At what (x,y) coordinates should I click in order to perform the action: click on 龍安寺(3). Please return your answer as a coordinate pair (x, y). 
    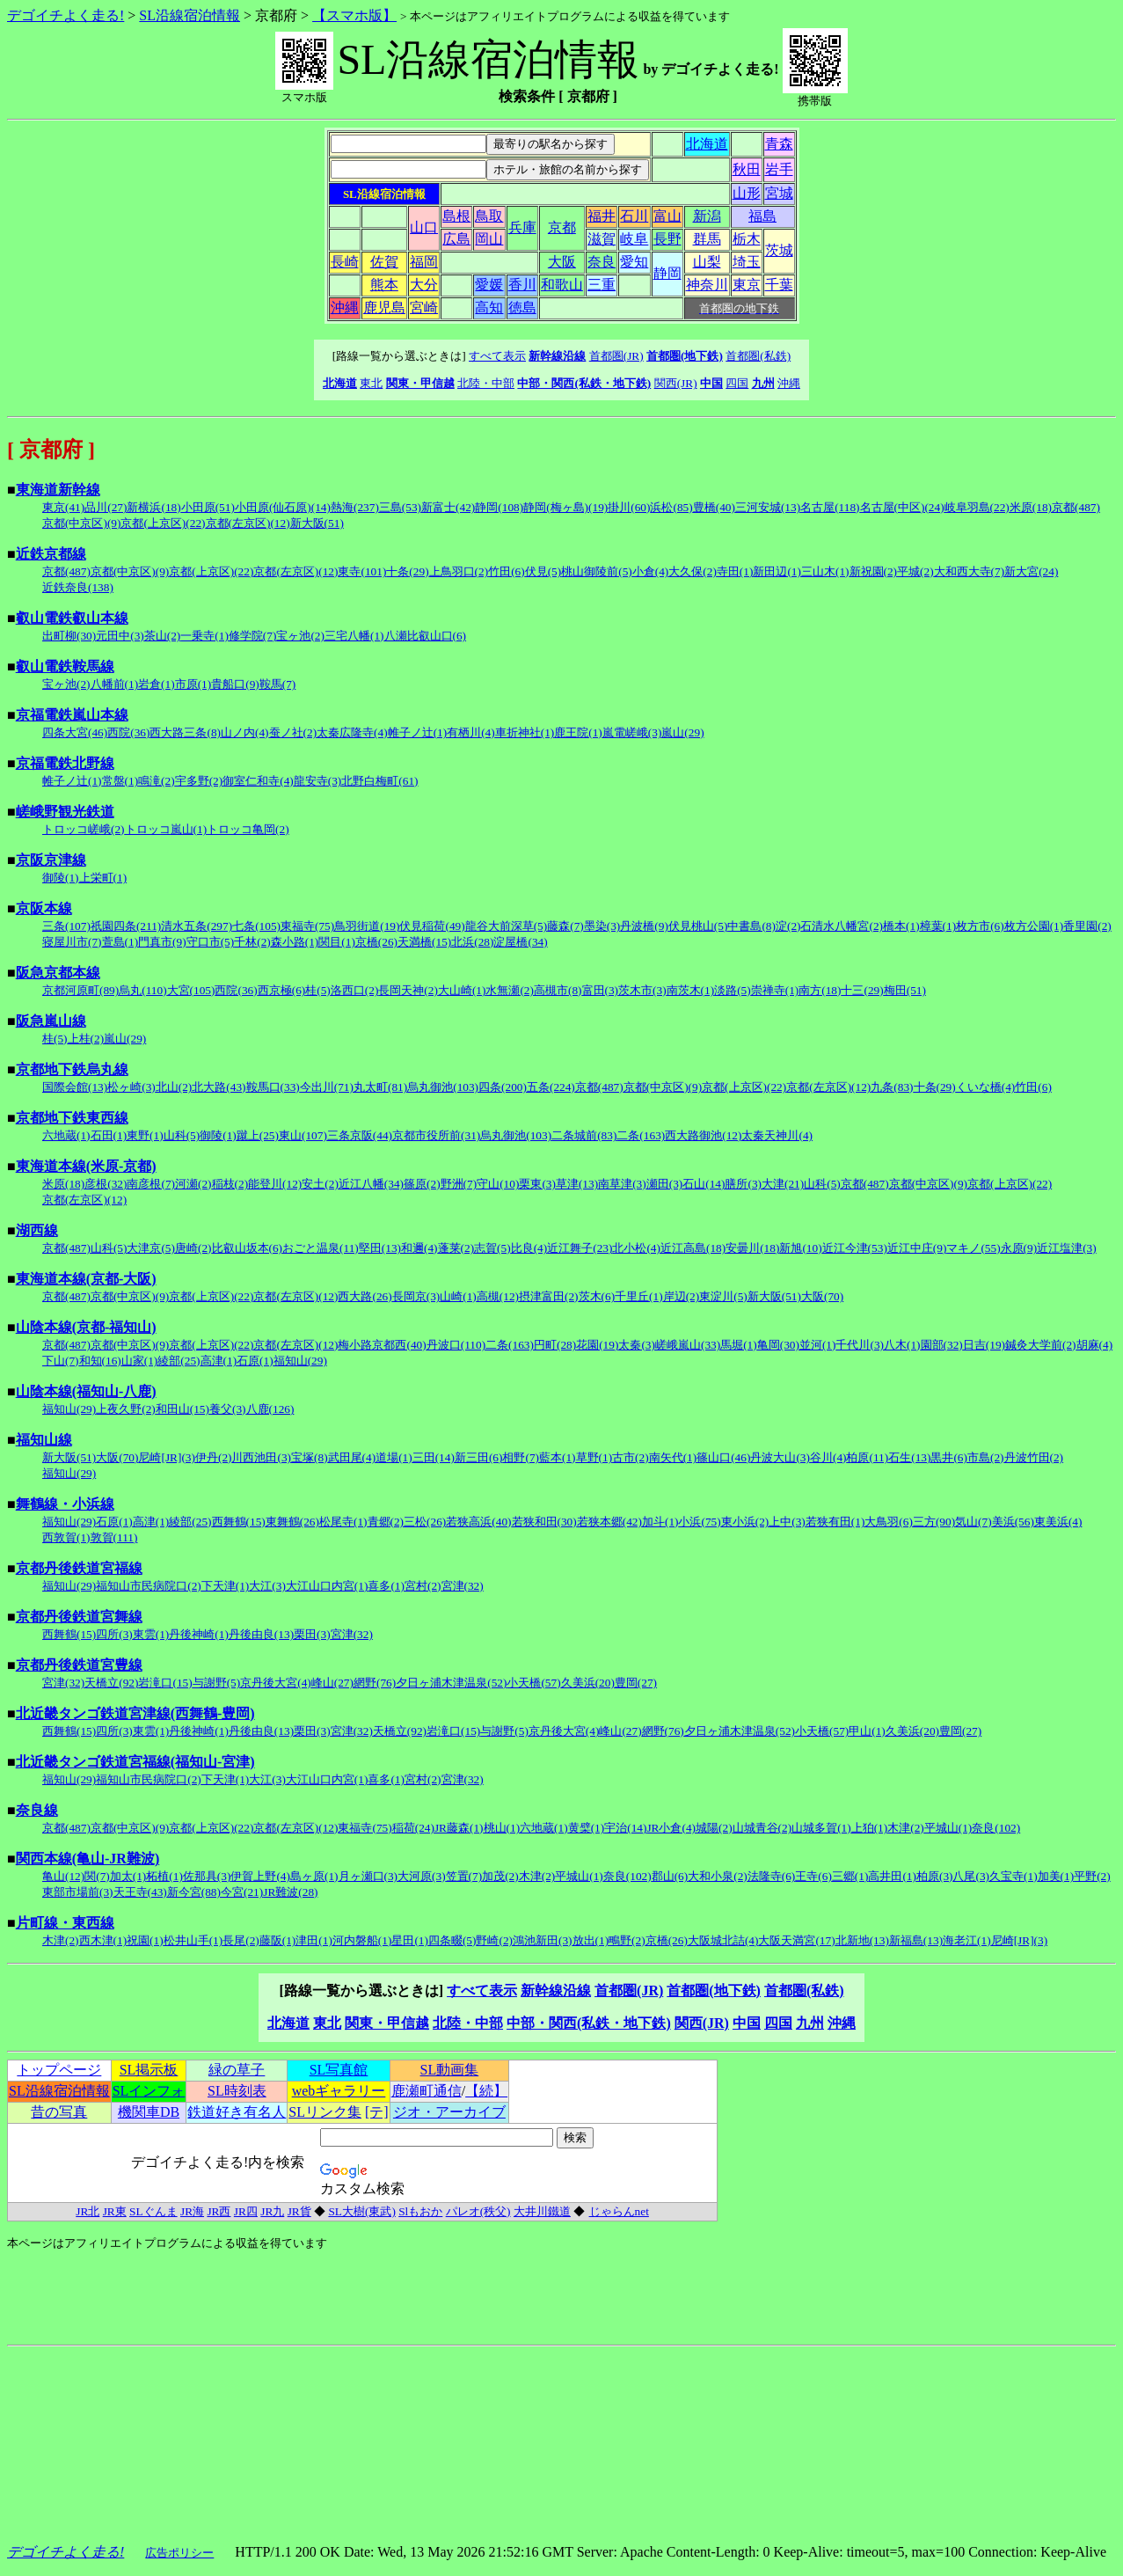
    Looking at the image, I should click on (318, 780).